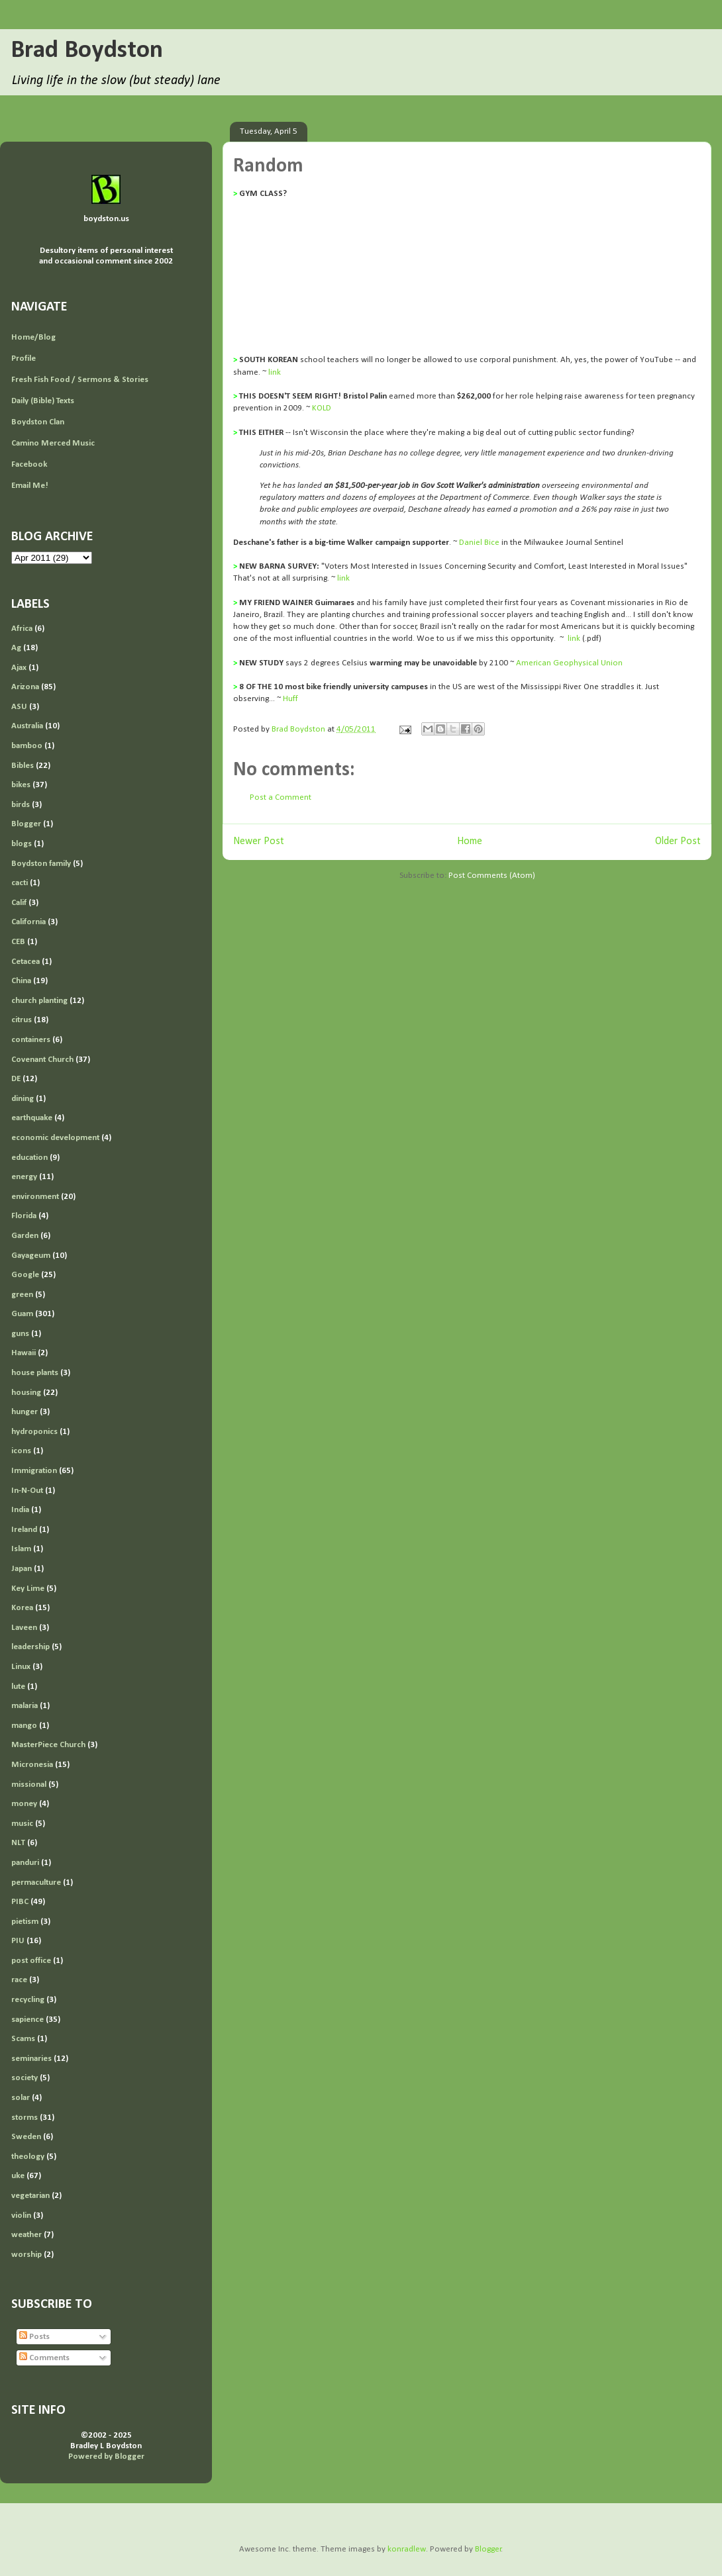 Image resolution: width=722 pixels, height=2576 pixels. I want to click on MasterPiece Church, so click(48, 1745).